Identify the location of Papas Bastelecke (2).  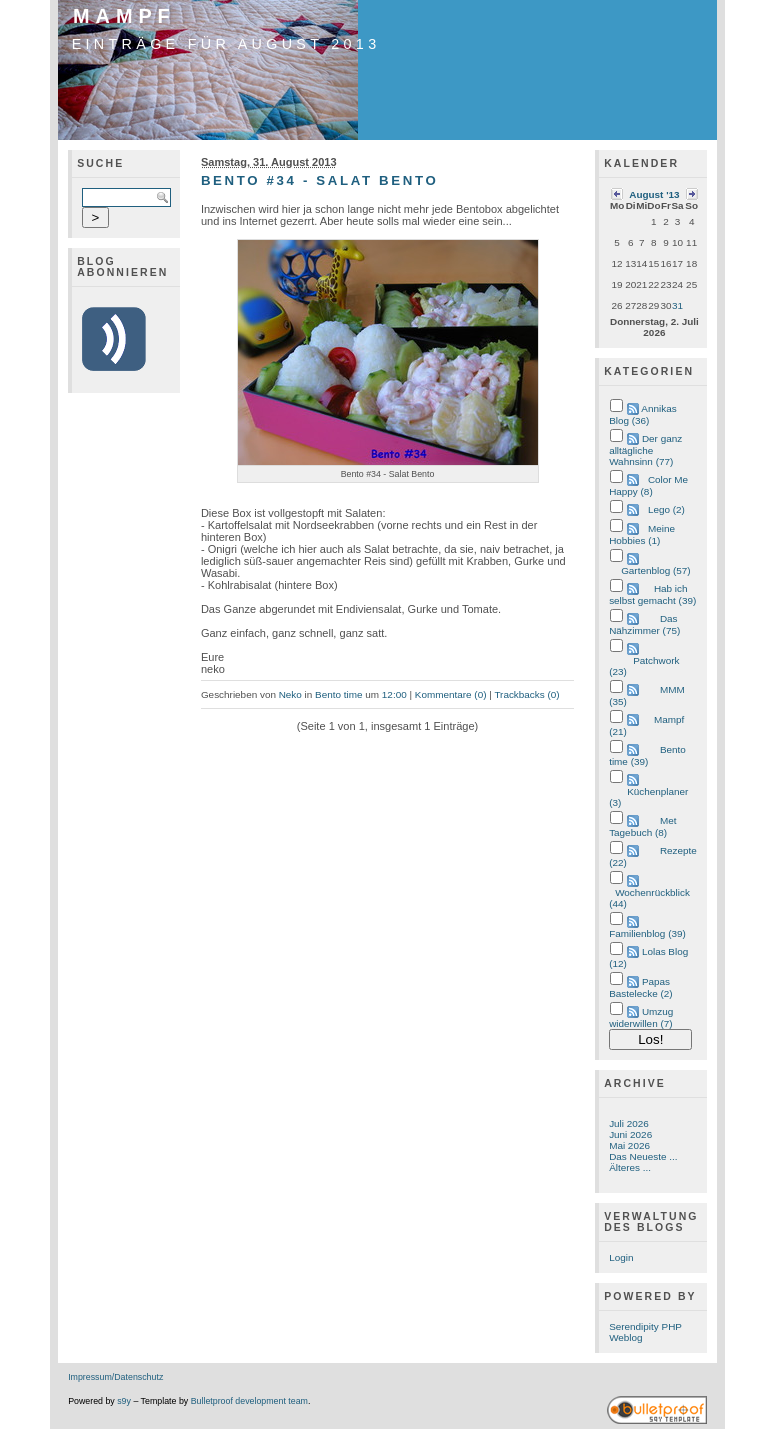
(640, 987).